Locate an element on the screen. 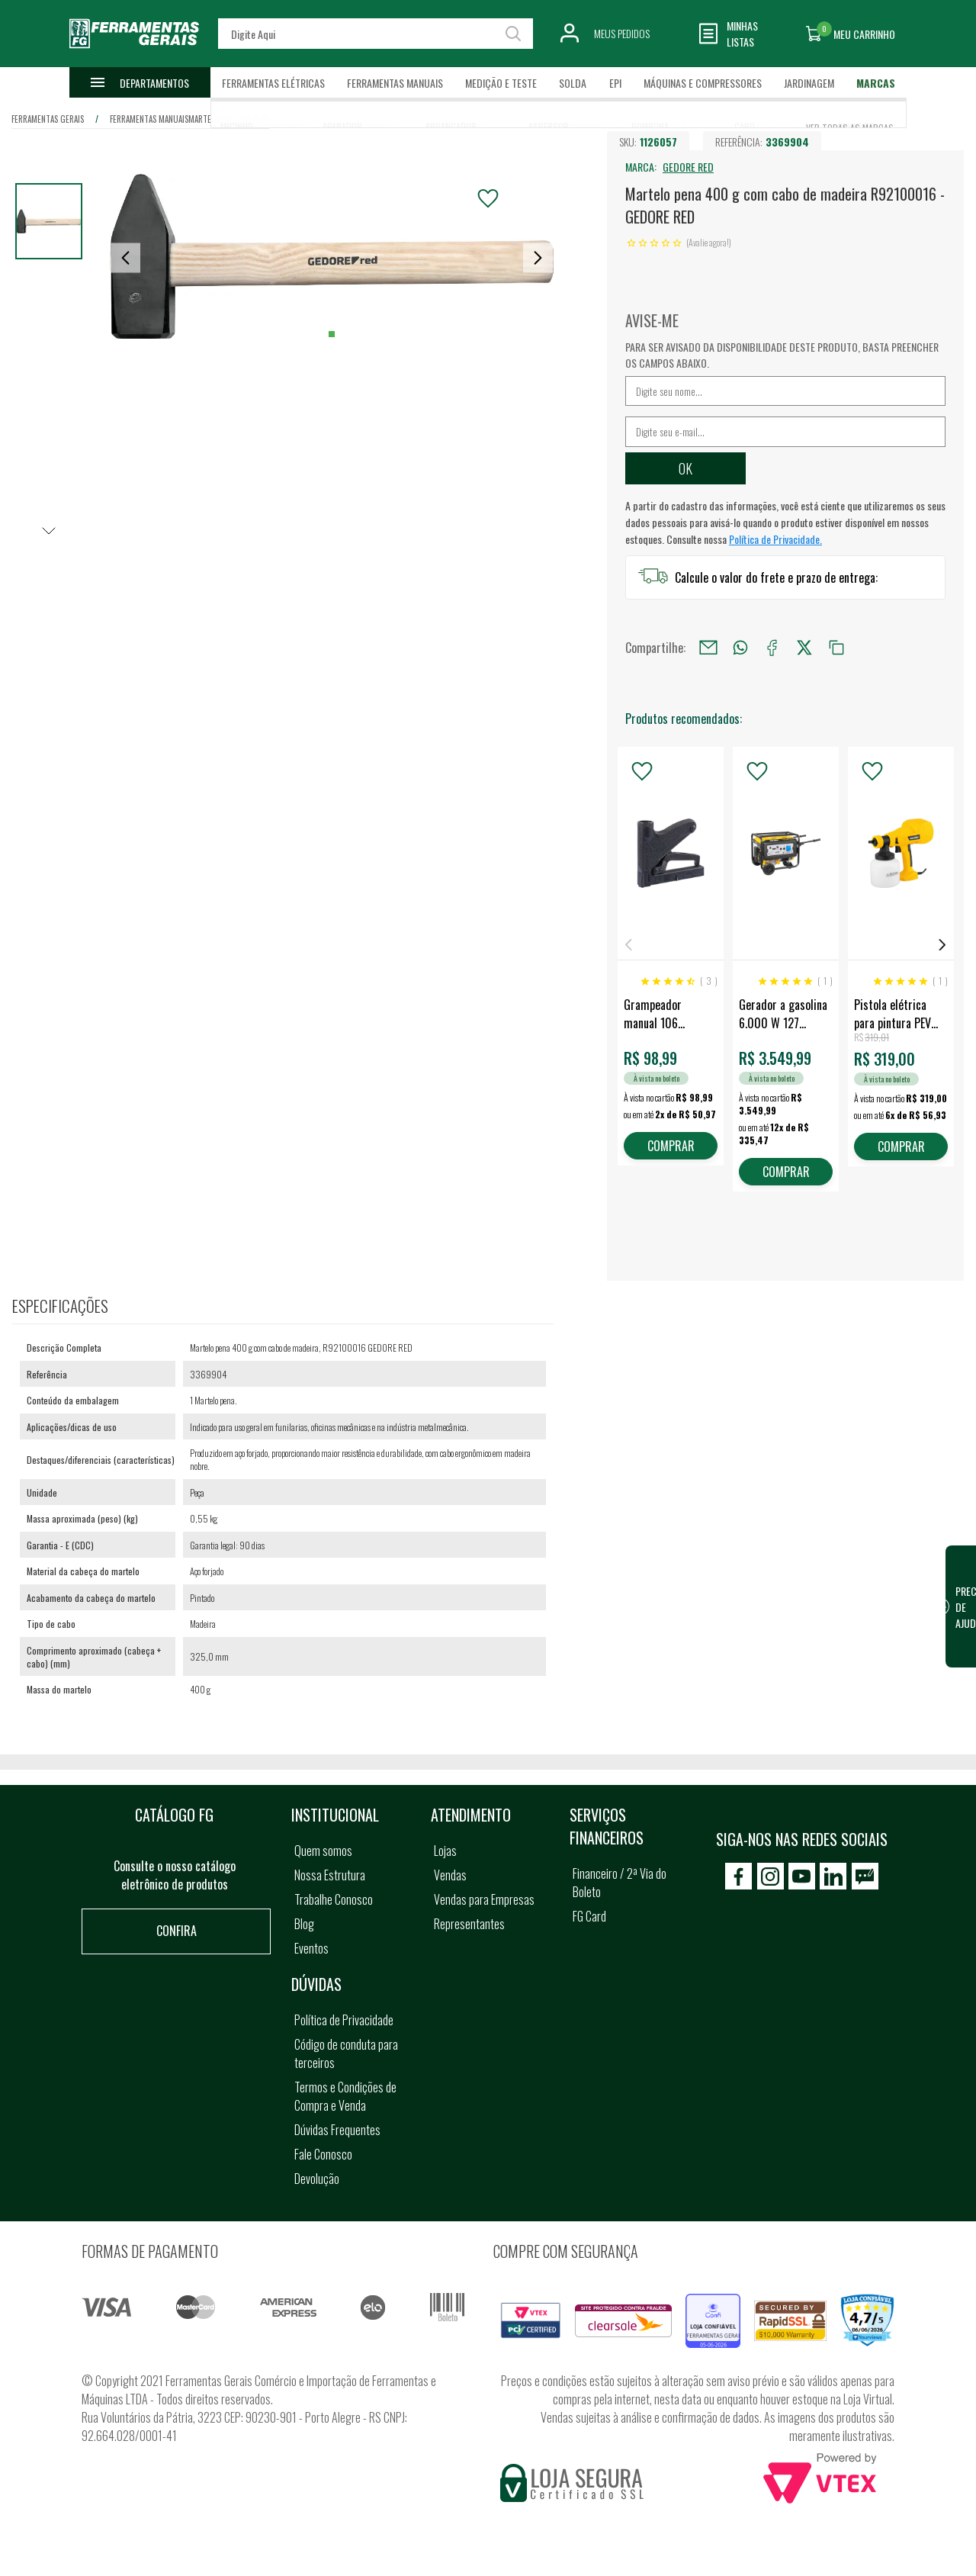 This screenshot has width=976, height=2576. Código de conduta para terceiros is located at coordinates (346, 2053).